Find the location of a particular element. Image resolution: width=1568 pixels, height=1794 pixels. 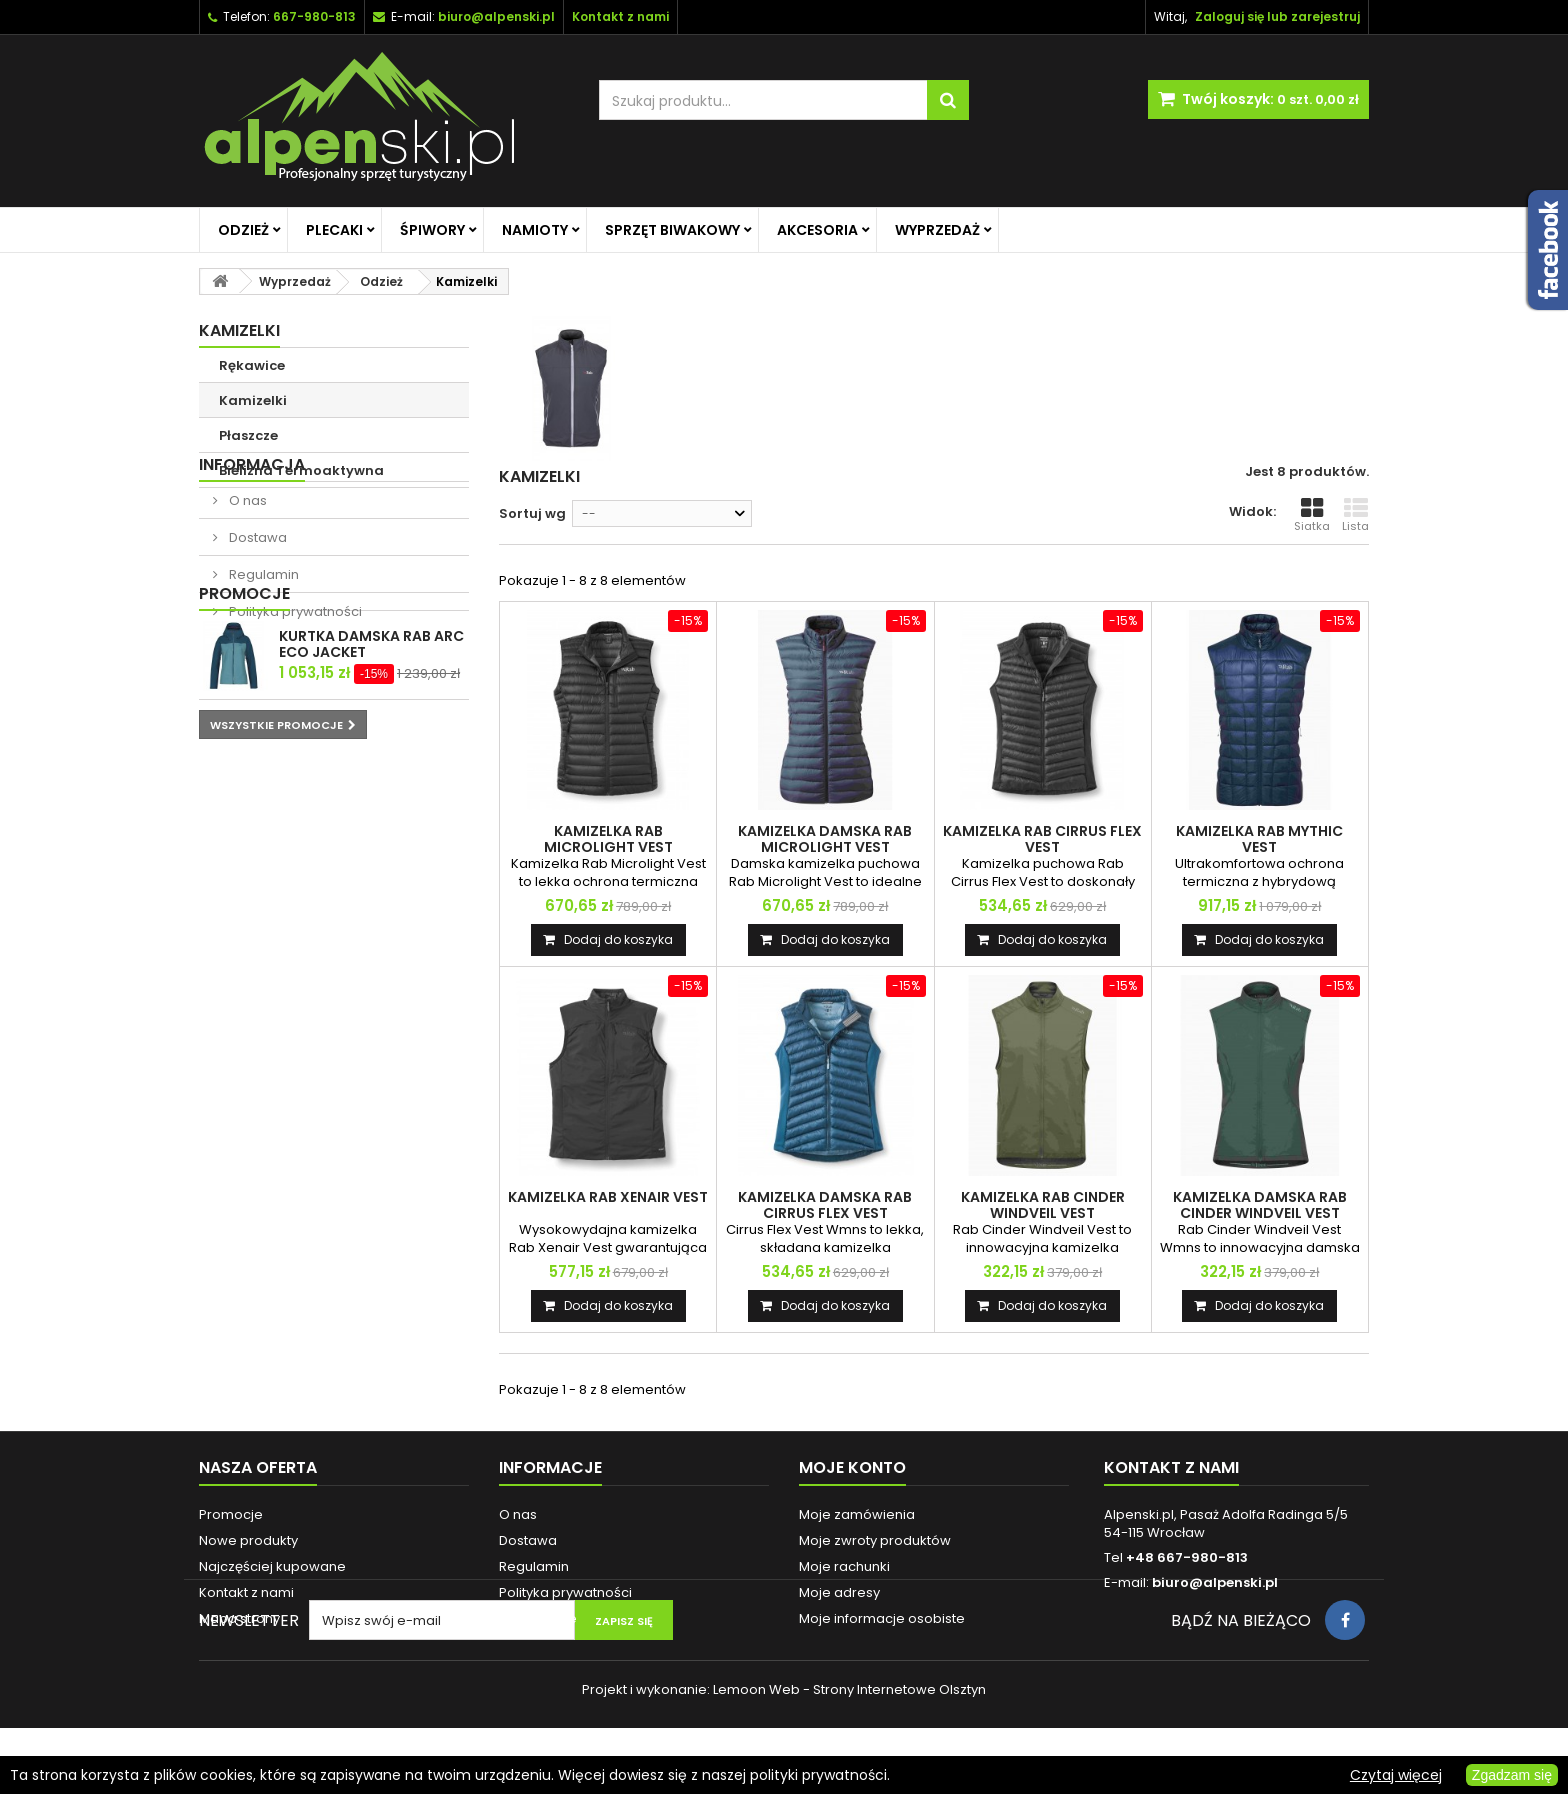

Zaloguj się lub zarejestruj is located at coordinates (1277, 16).